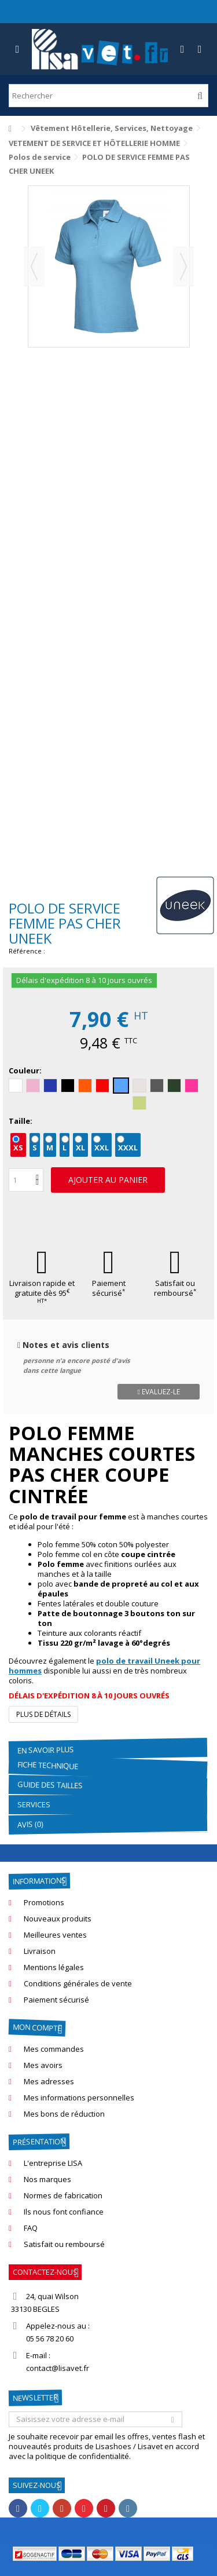 This screenshot has height=2576, width=217. I want to click on Normes de fabrication, so click(63, 2196).